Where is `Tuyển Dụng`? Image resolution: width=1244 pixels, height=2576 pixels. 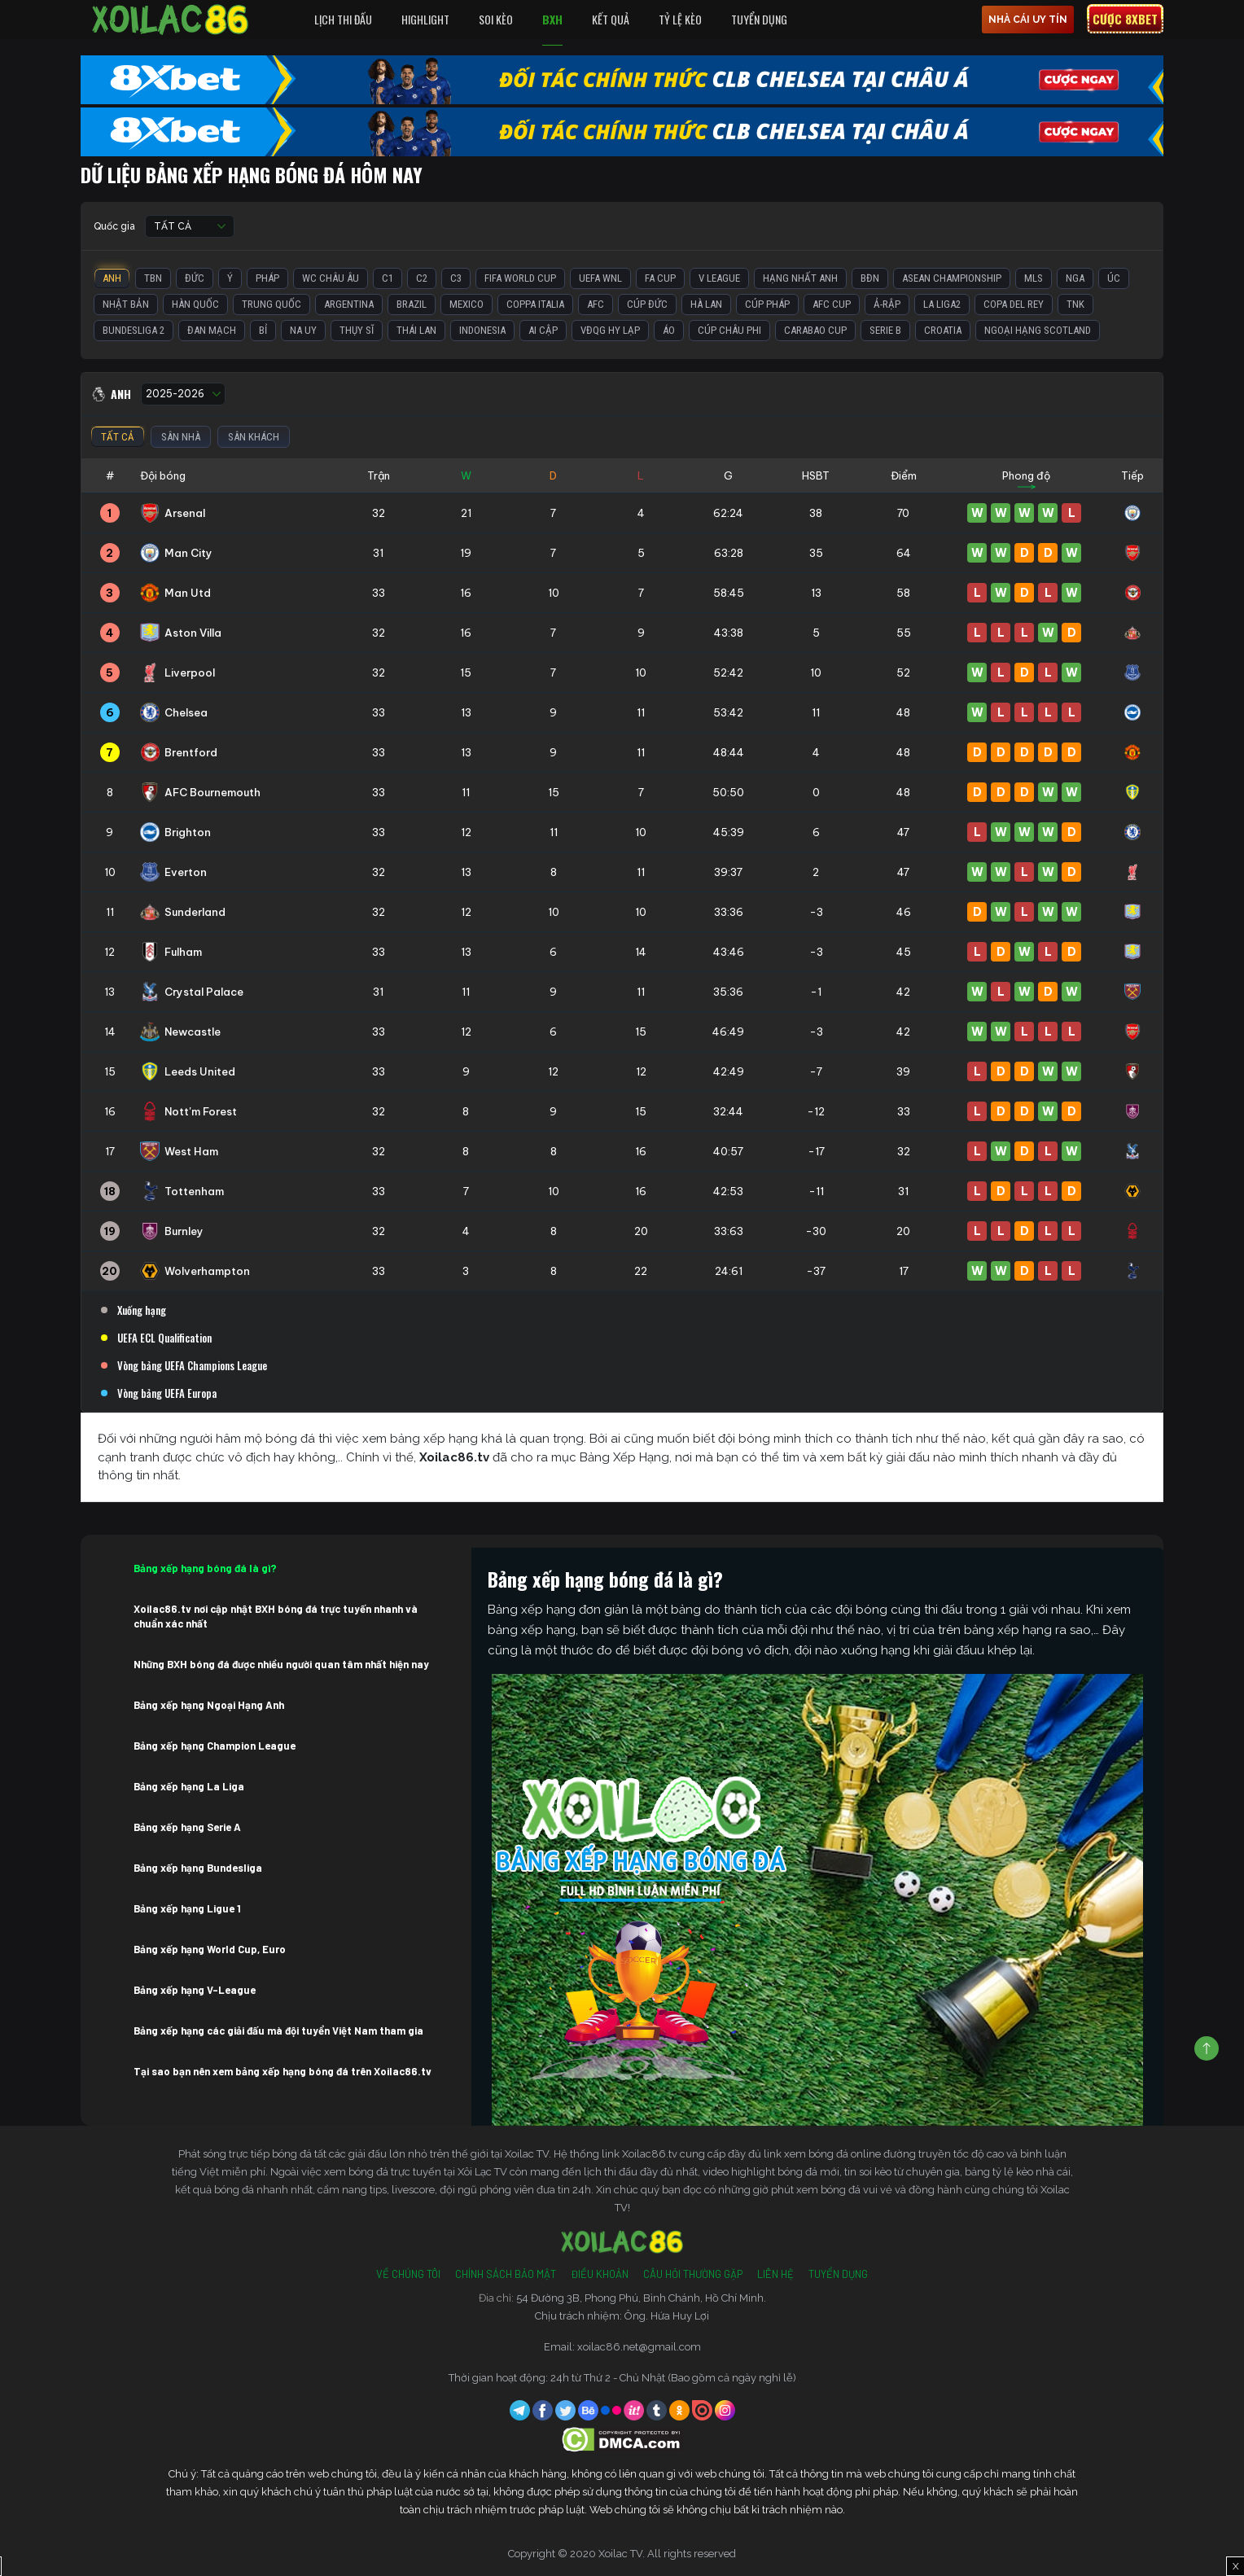
Tuyển Dụng is located at coordinates (759, 19).